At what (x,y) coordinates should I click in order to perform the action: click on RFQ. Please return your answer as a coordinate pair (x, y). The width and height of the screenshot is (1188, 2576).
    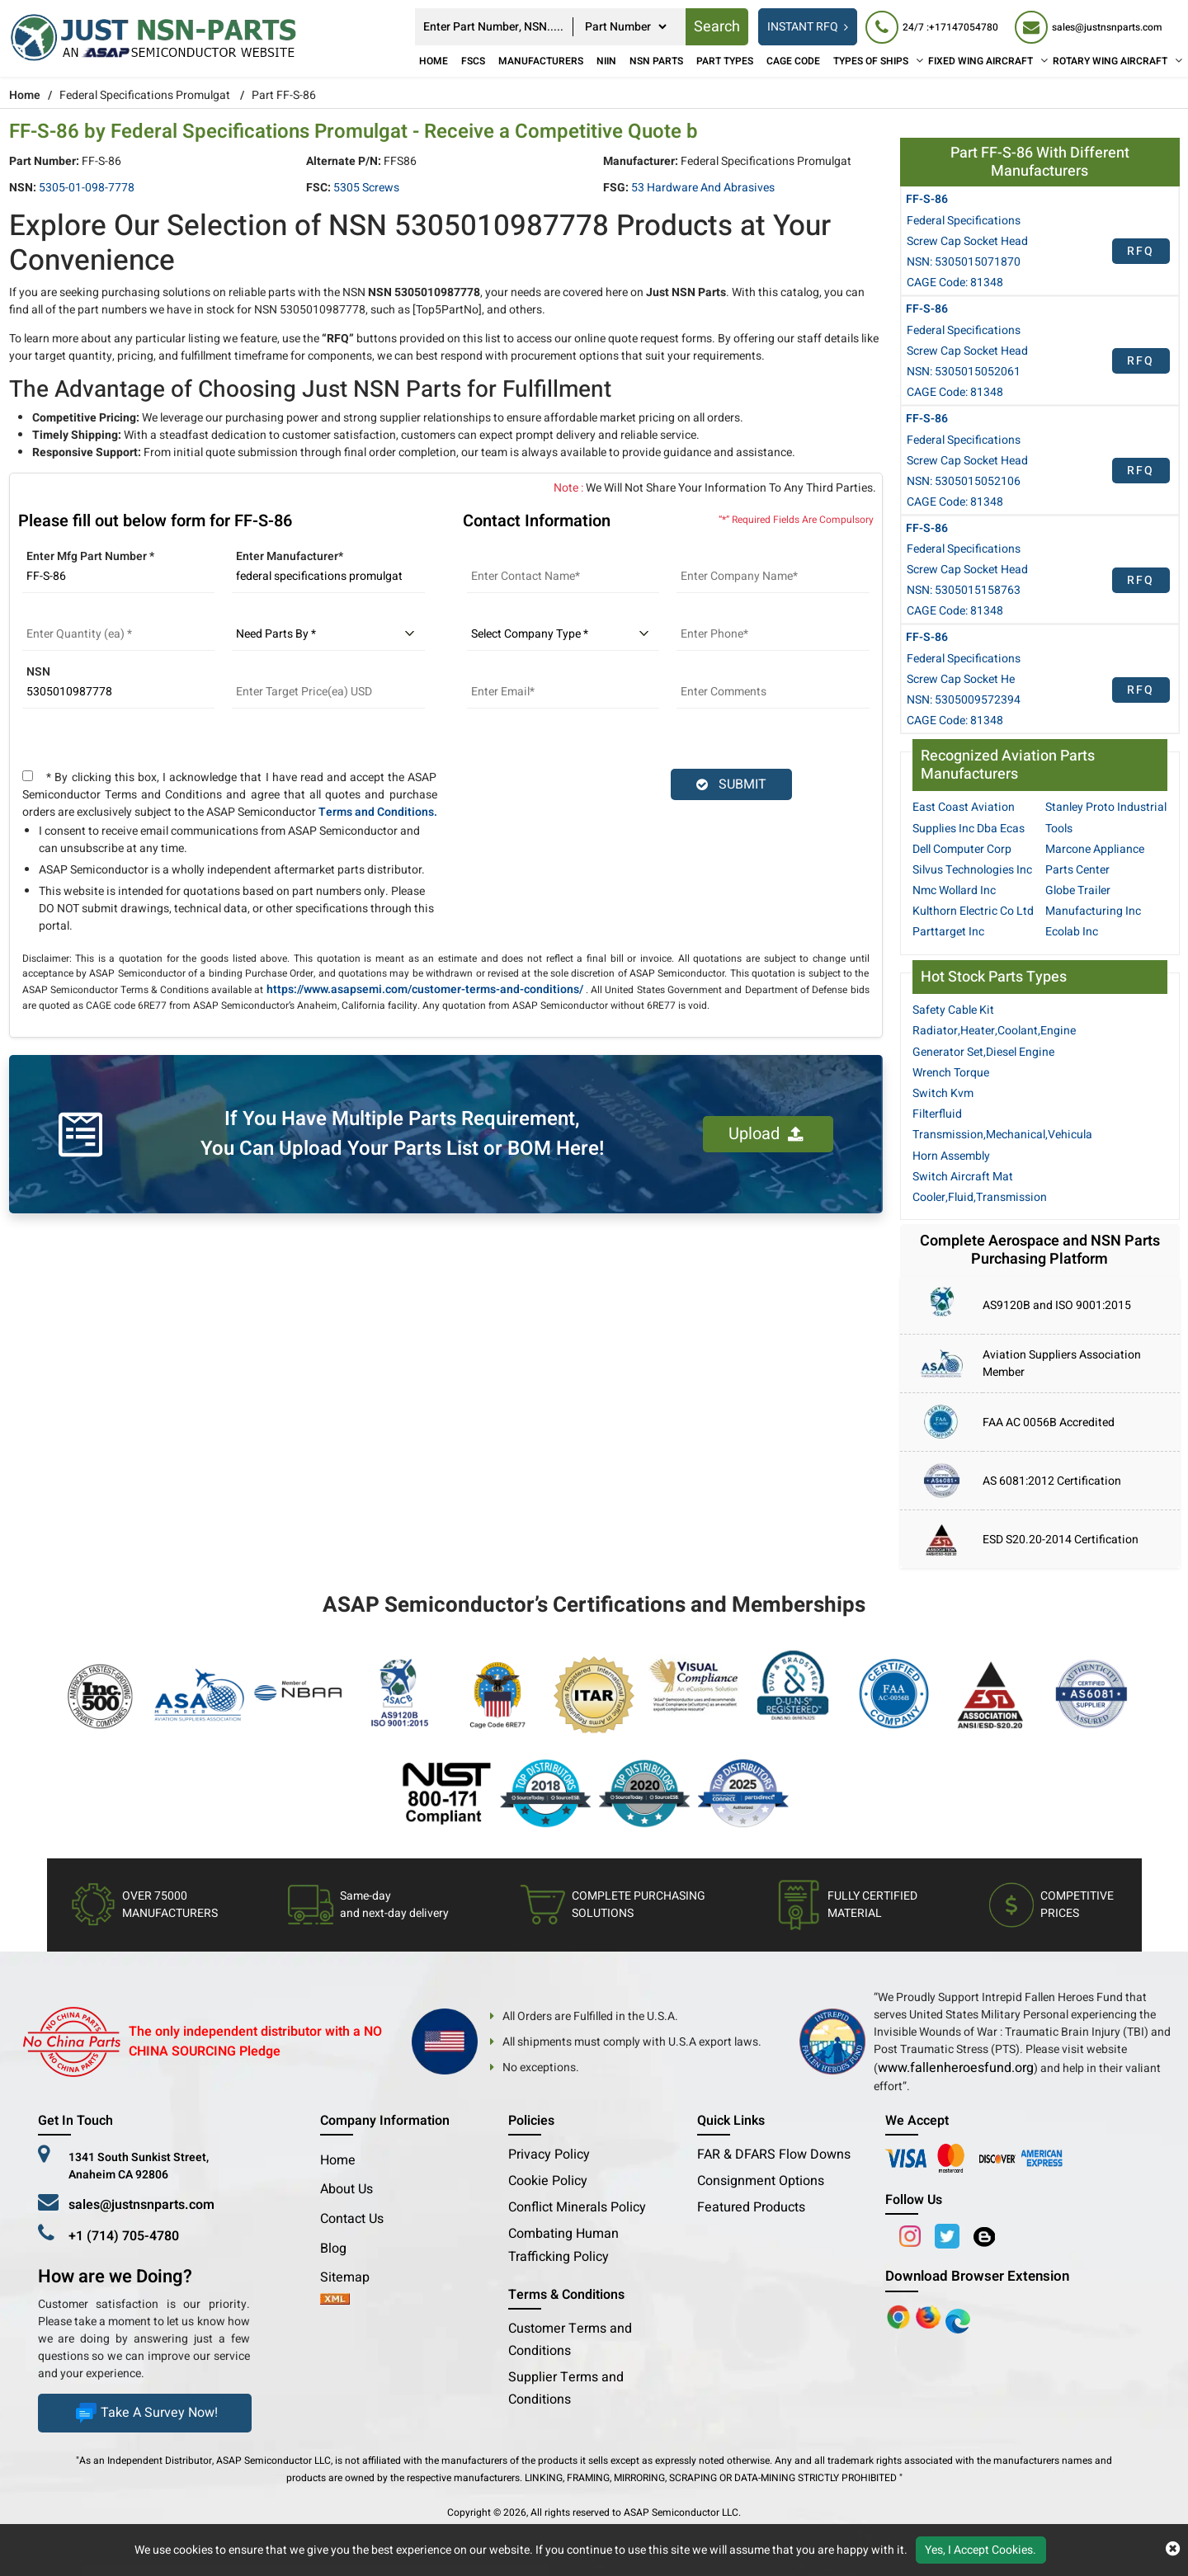
    Looking at the image, I should click on (1140, 251).